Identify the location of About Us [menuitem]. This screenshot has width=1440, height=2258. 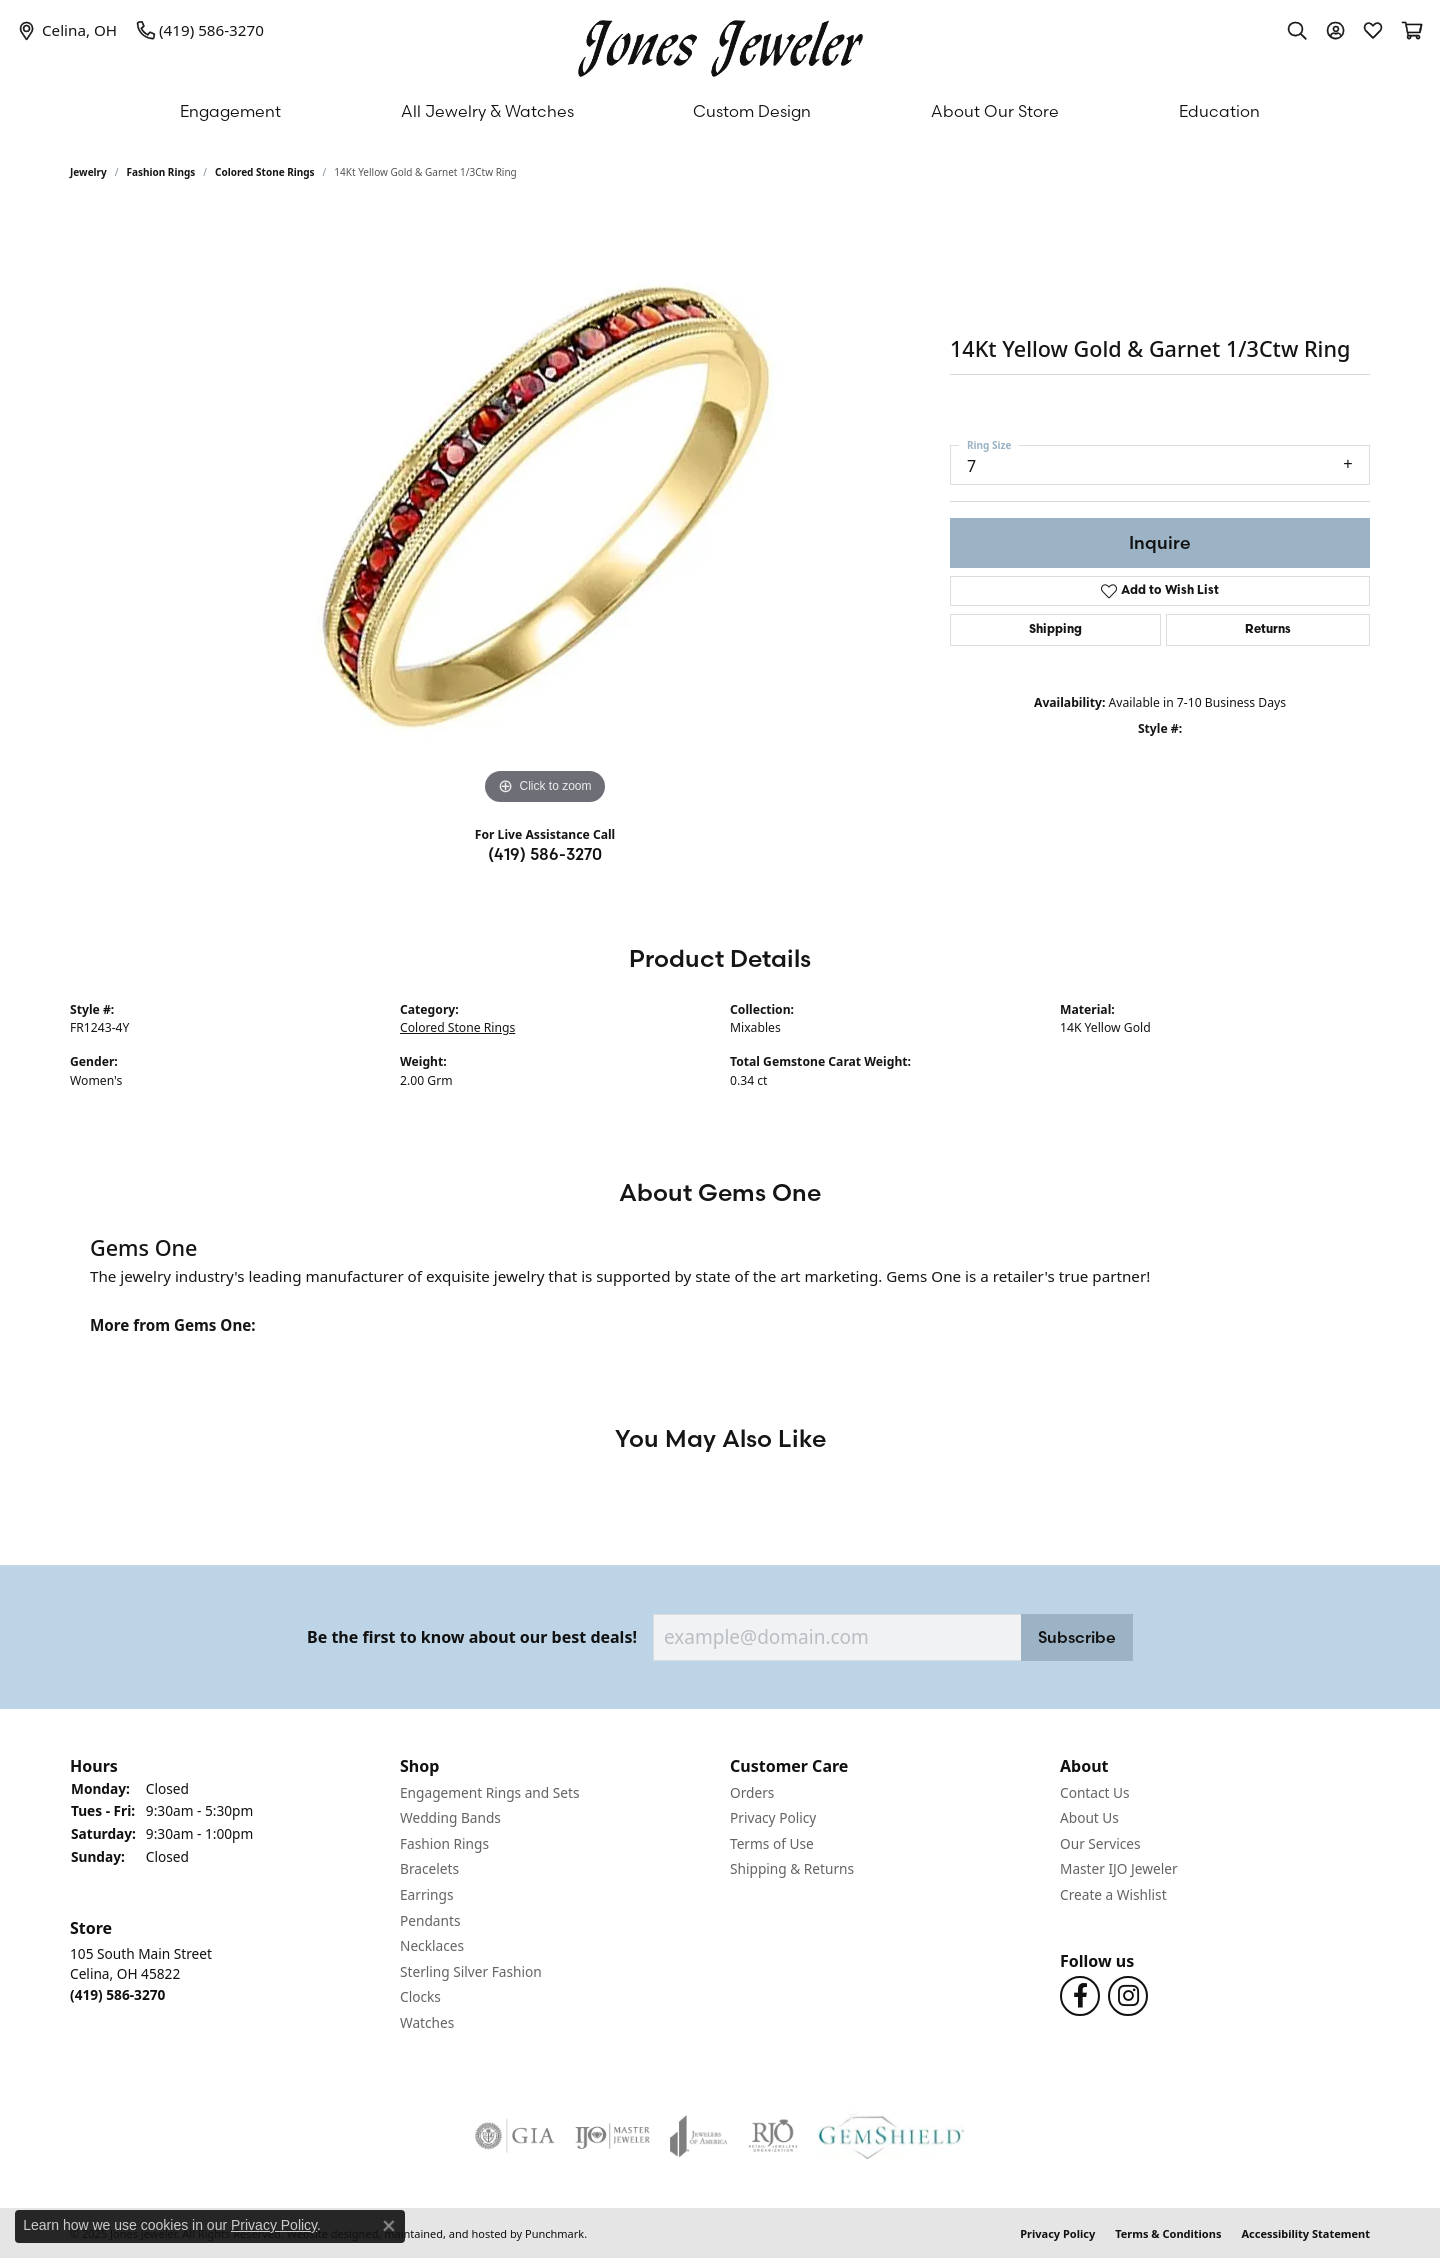
(1089, 1818).